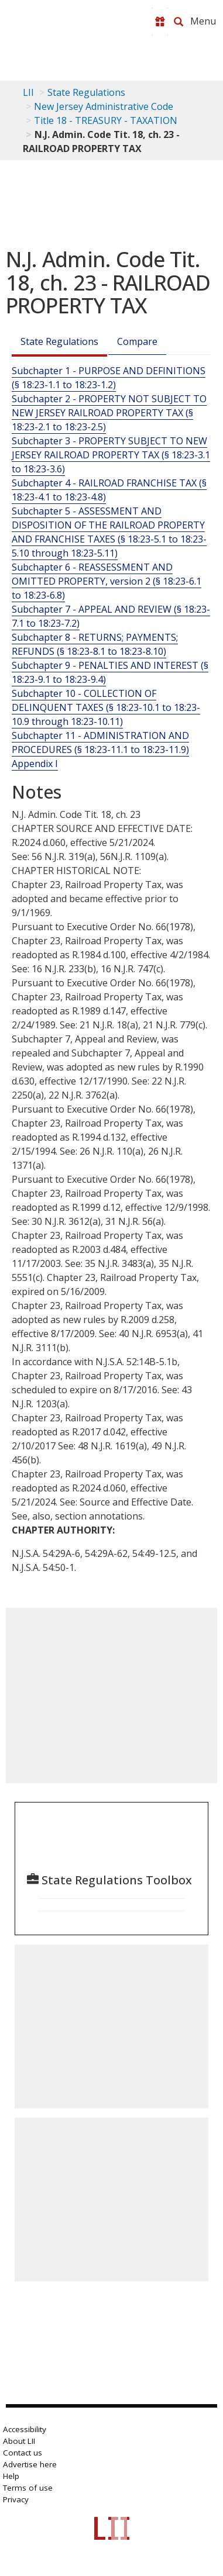 The image size is (223, 2576). Describe the element at coordinates (106, 707) in the screenshot. I see `Subchapter 10 - COLLECTION OF DELINQUENT TAXES (§ 18:23-10.1 to 18:23-10.9 through 18:23-10.11)` at that location.